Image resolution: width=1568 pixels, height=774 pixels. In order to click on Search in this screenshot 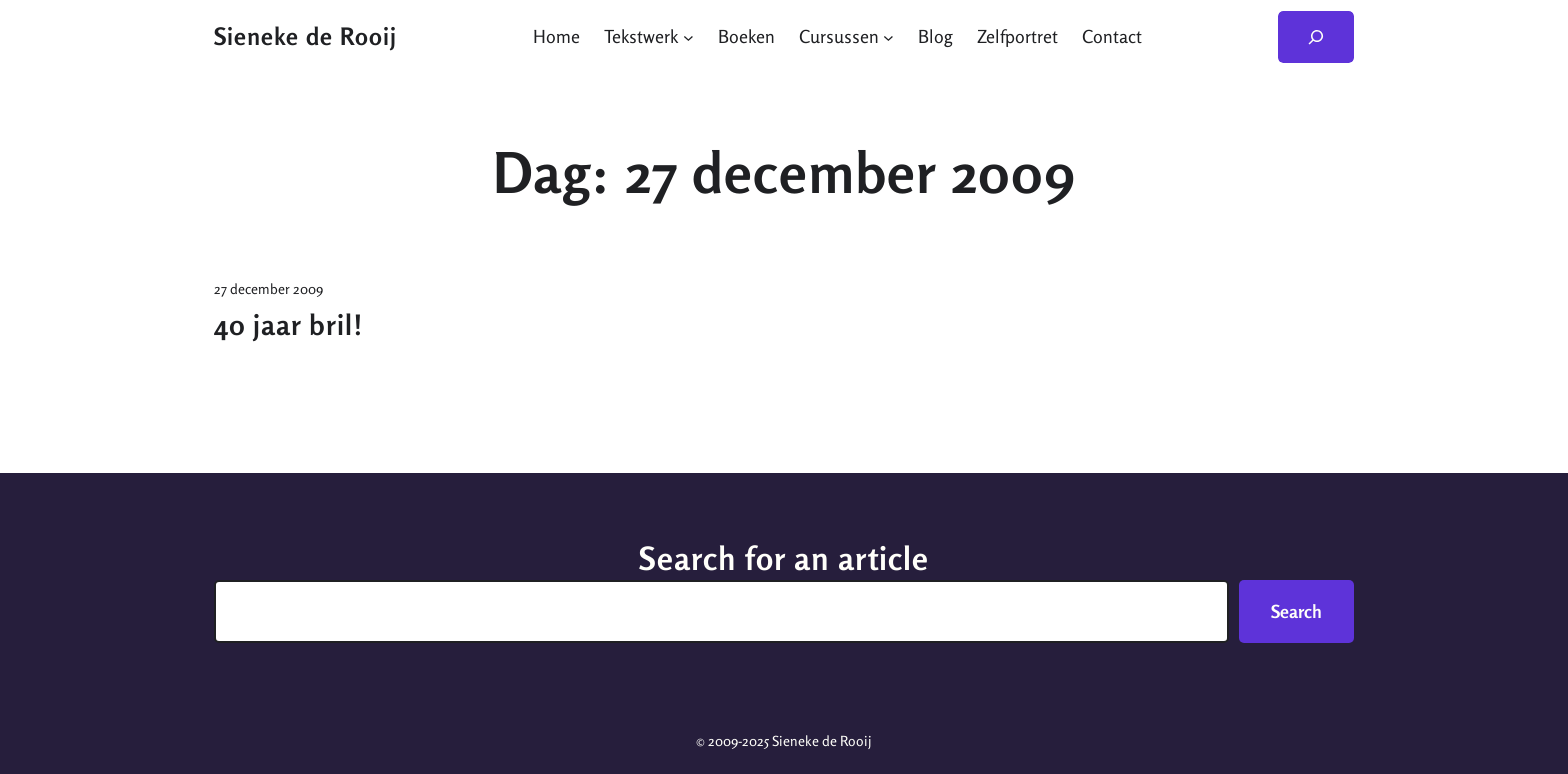, I will do `click(1296, 611)`.